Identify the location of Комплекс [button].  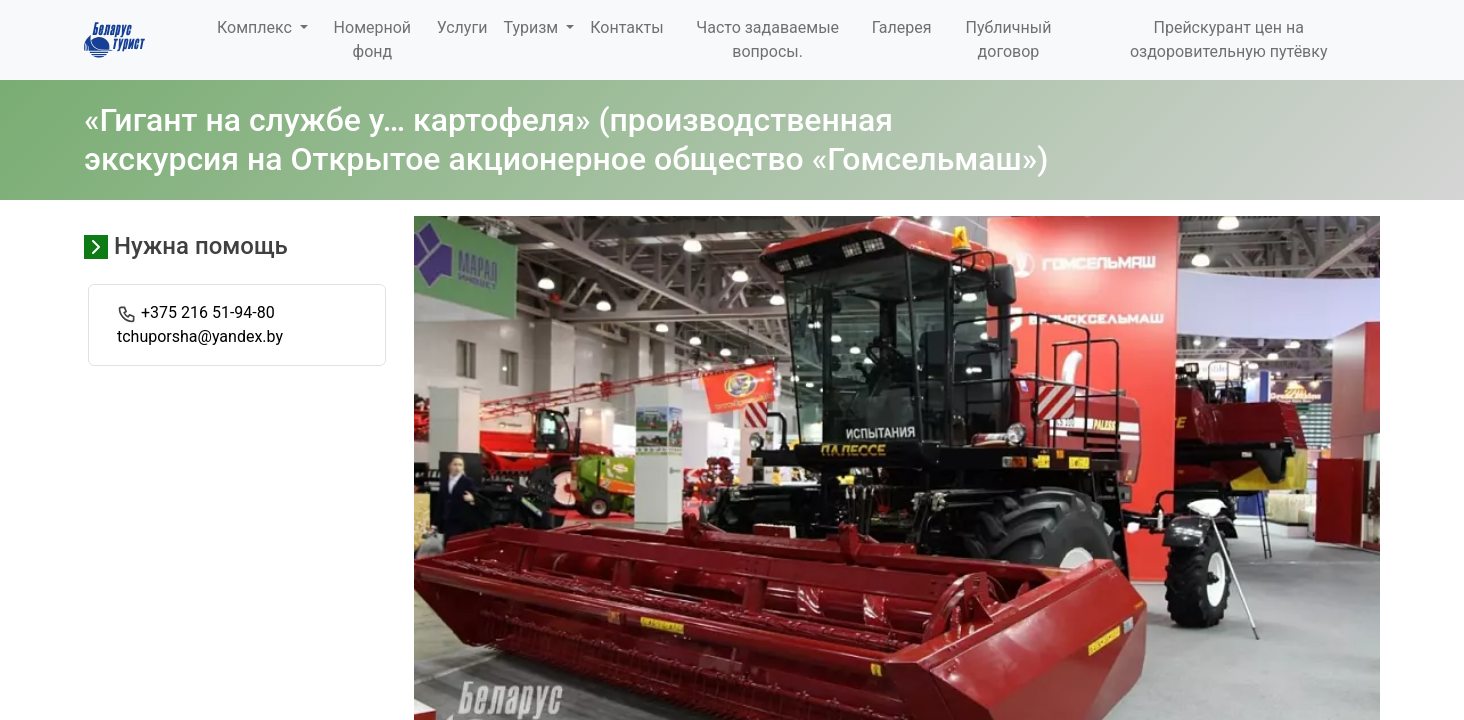
(256, 27).